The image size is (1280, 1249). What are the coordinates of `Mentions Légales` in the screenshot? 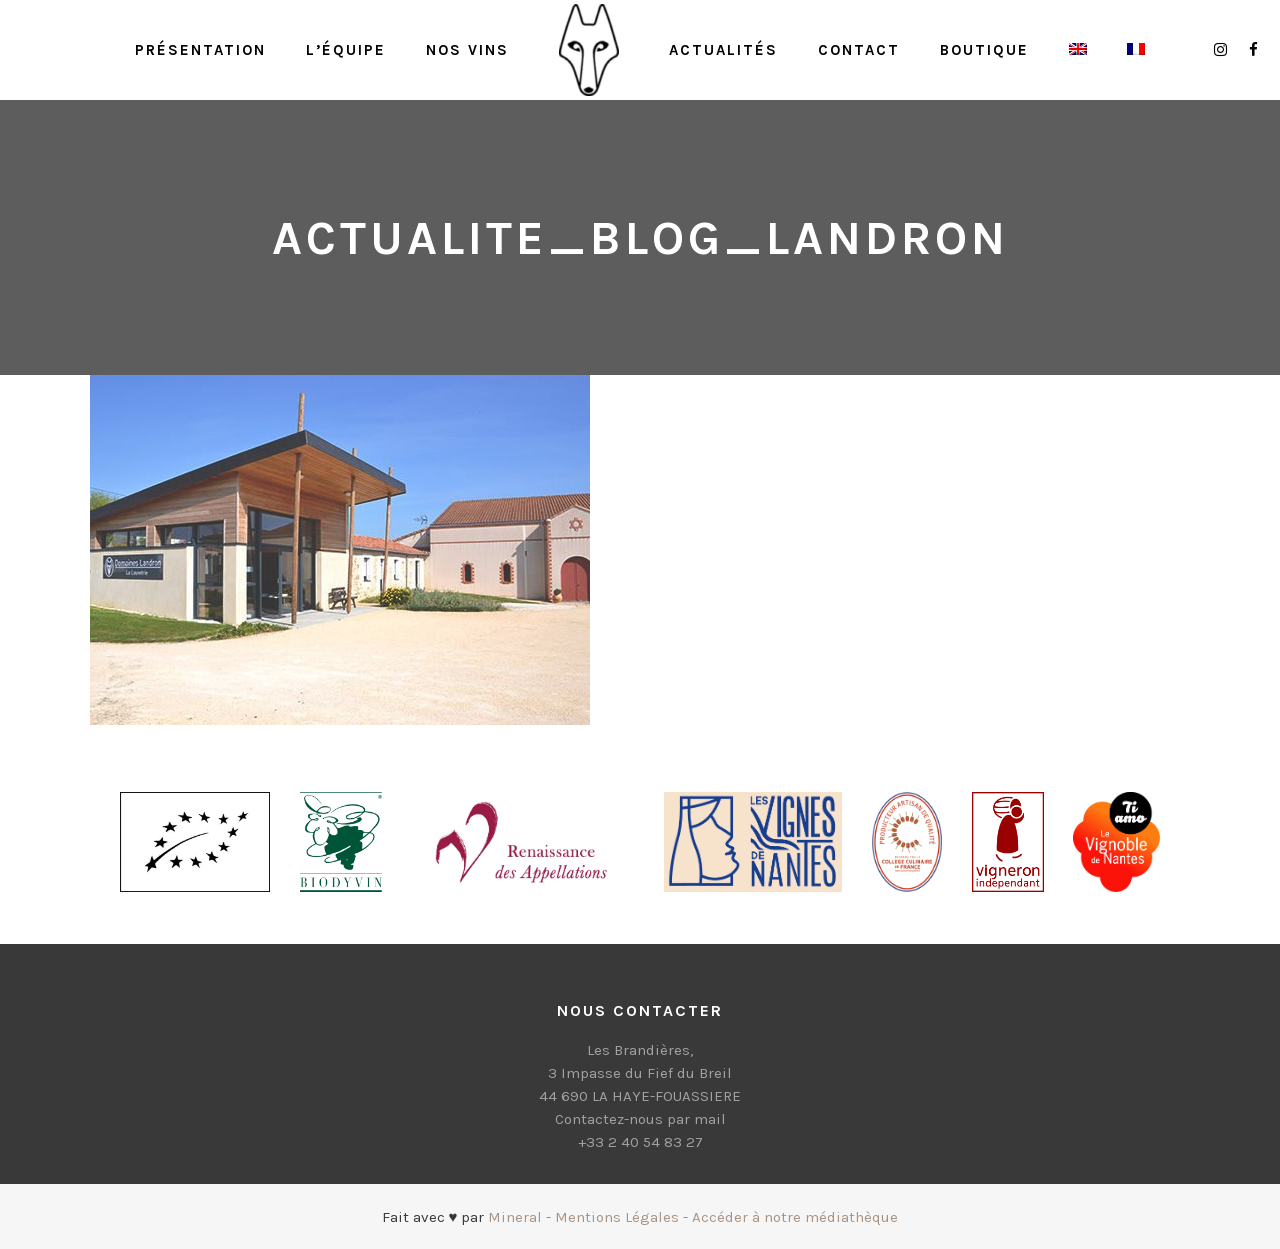 It's located at (617, 1217).